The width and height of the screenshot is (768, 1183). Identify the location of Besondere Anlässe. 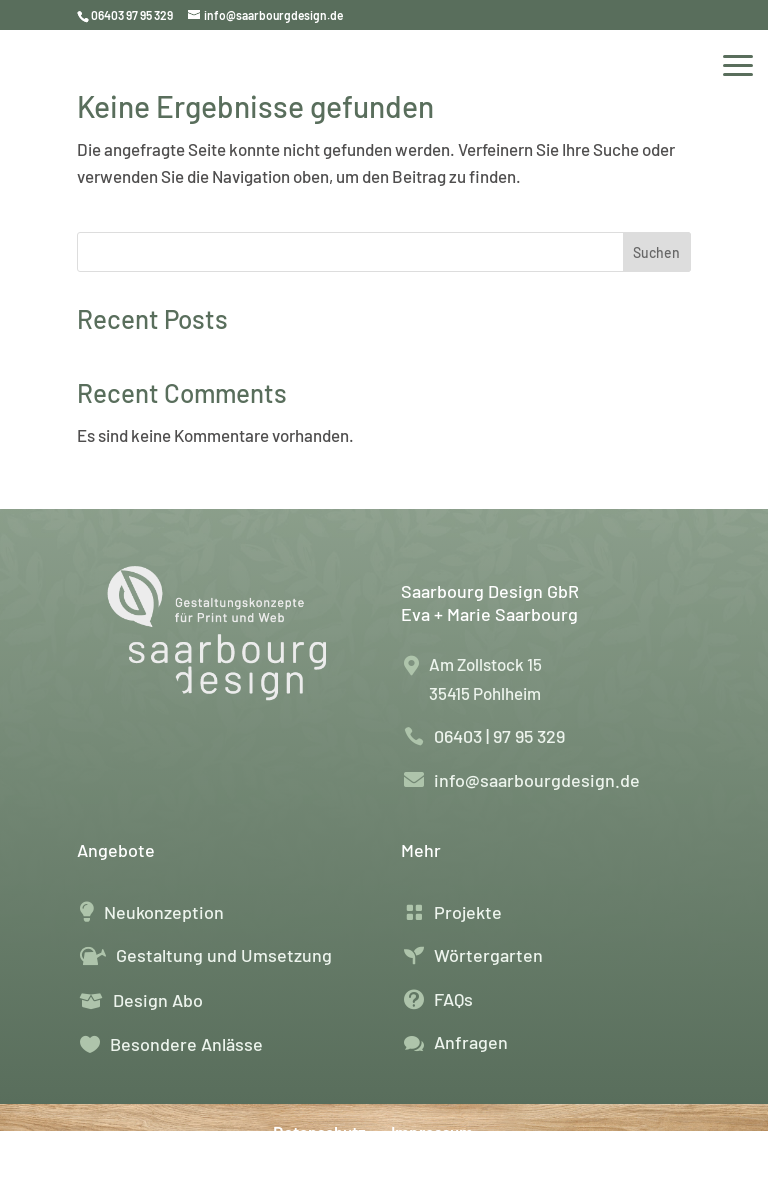
(186, 1044).